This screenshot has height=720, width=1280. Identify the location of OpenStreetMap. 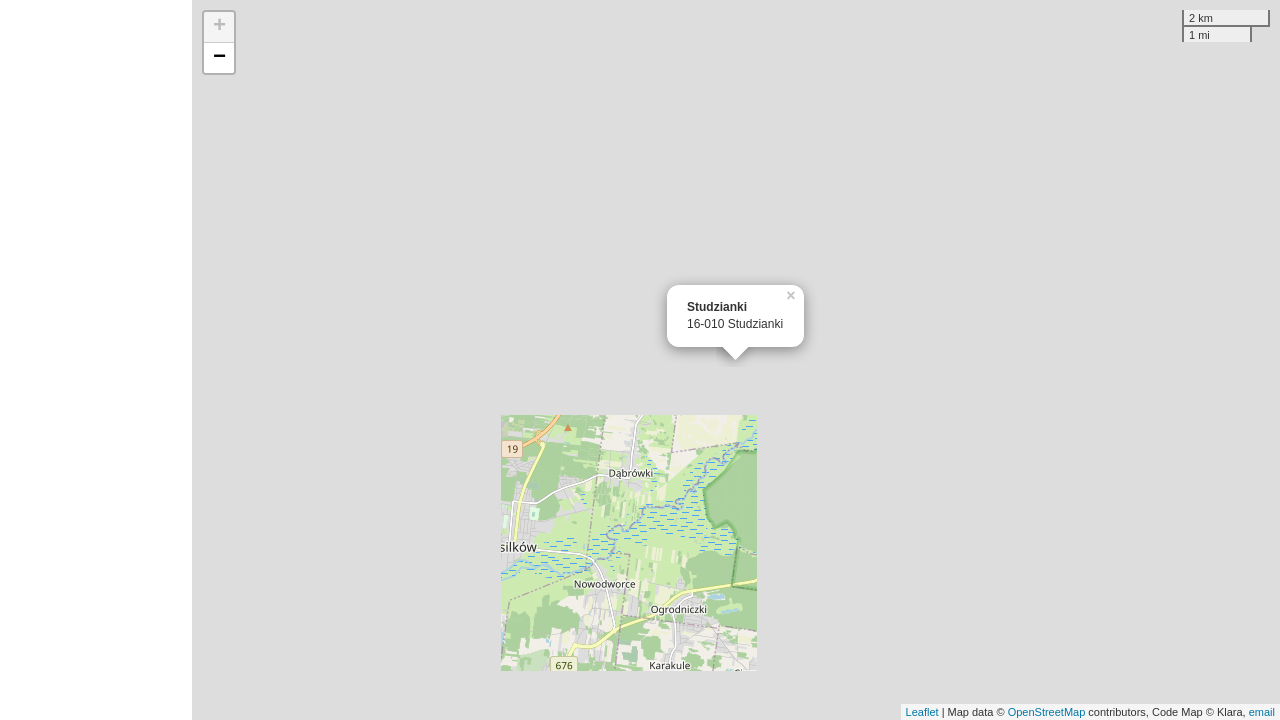
(1047, 712).